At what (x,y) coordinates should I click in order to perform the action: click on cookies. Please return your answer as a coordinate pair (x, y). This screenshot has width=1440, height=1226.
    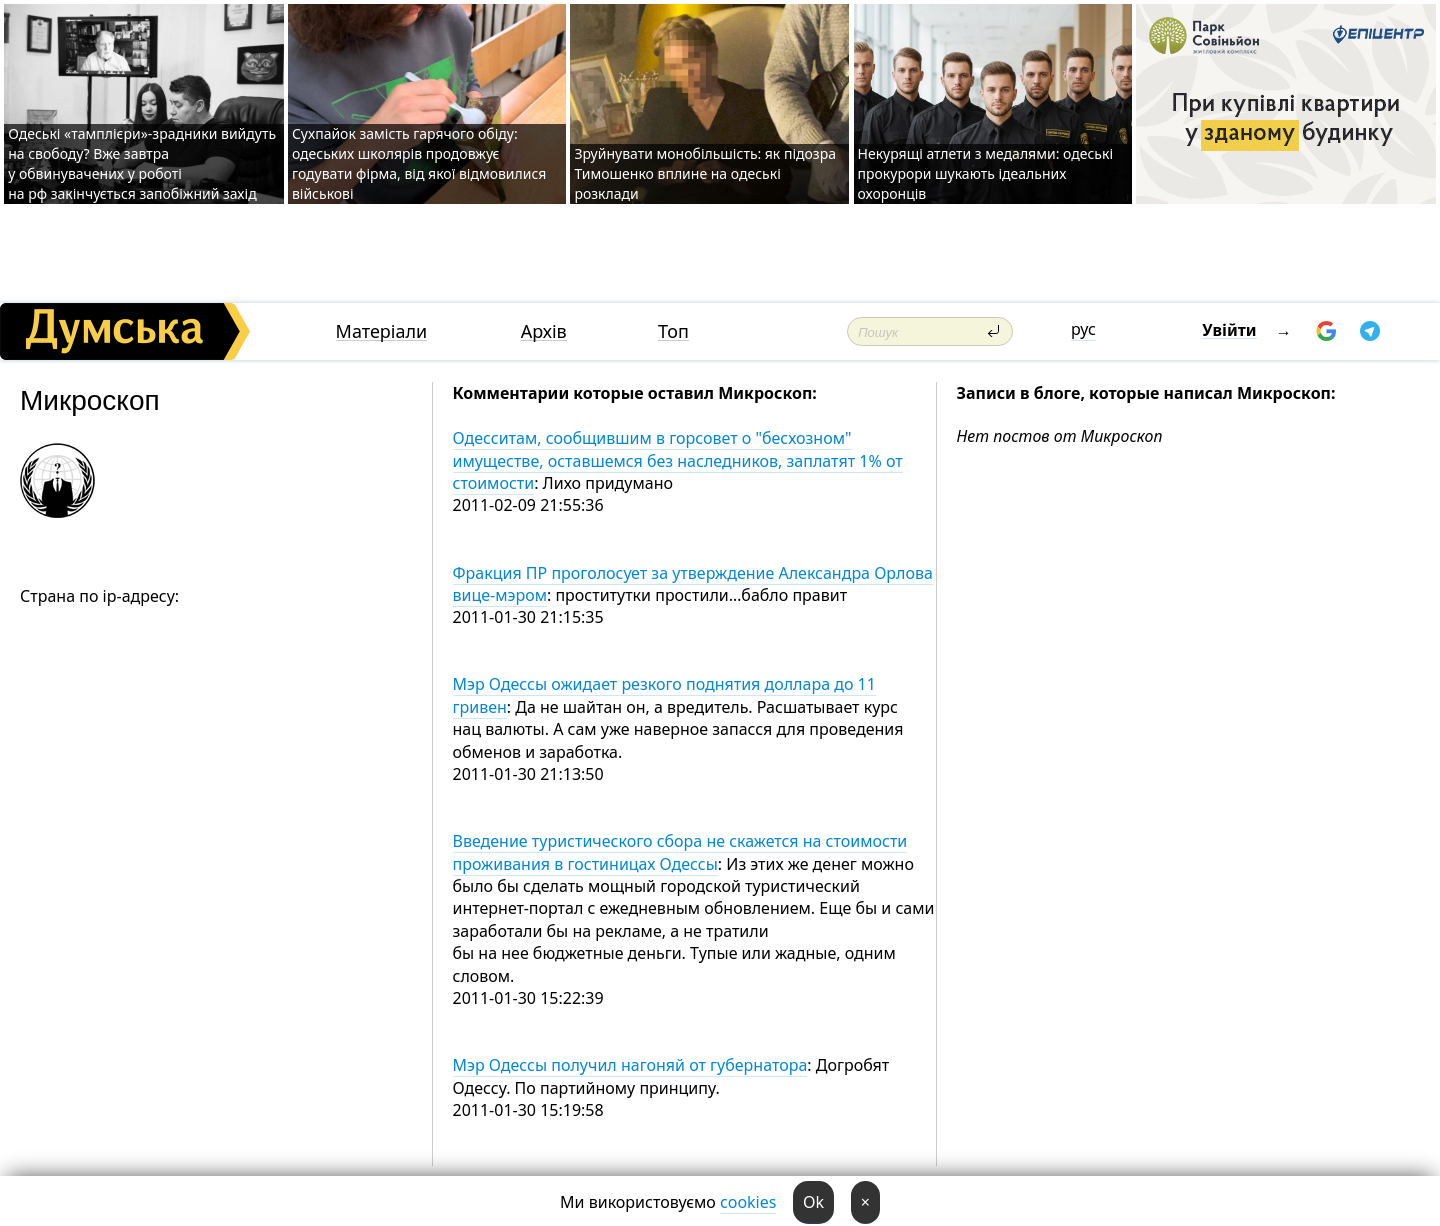
    Looking at the image, I should click on (748, 1202).